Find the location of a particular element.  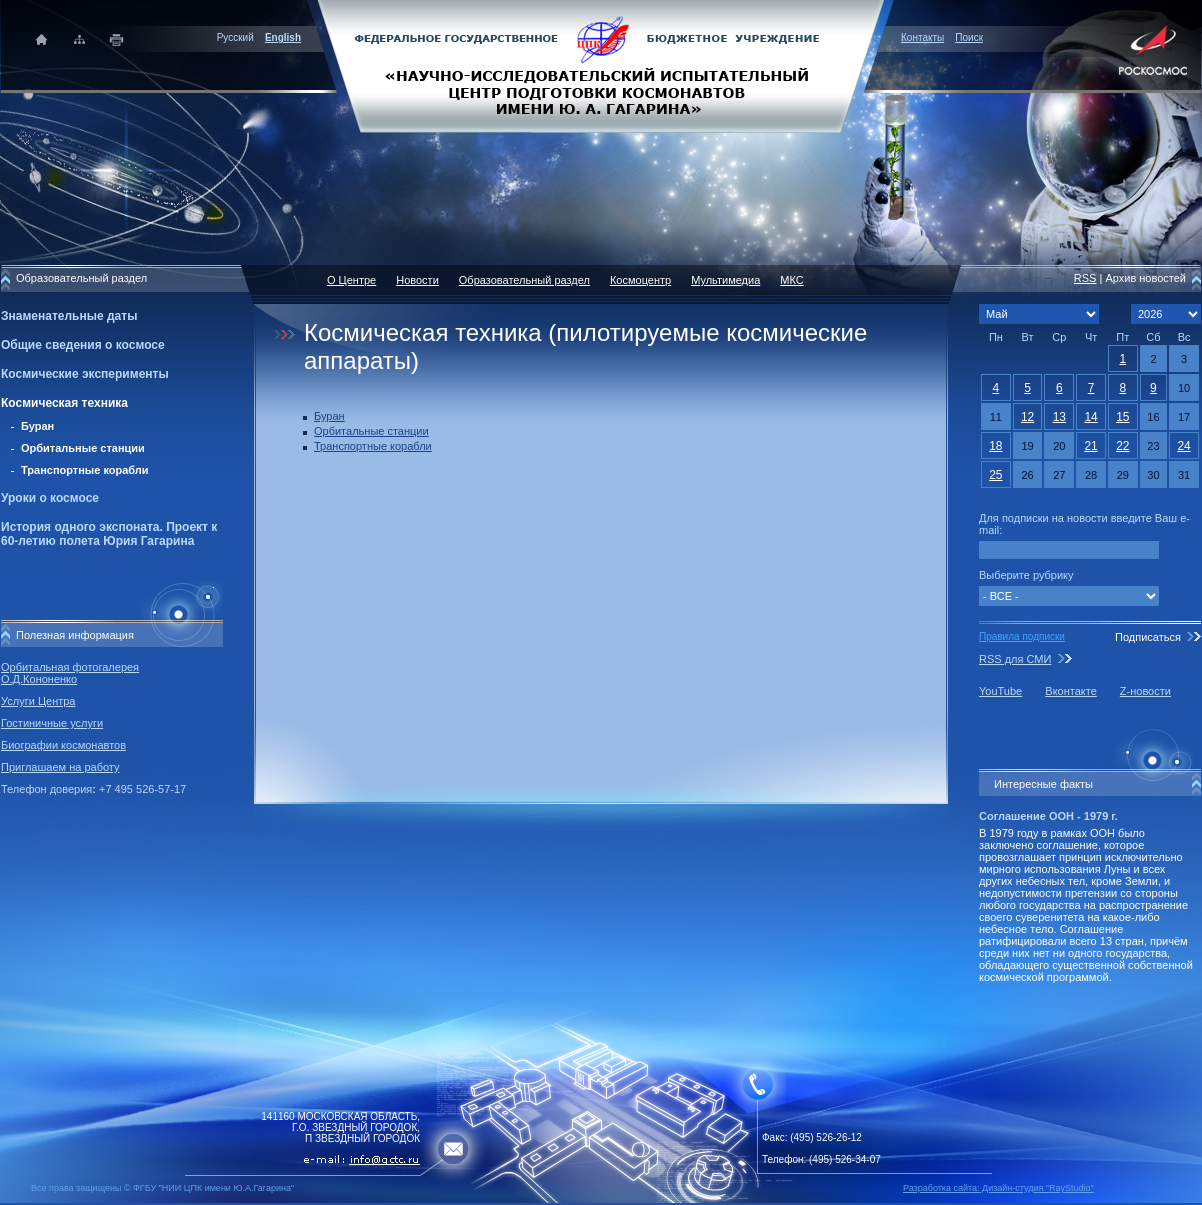

22 is located at coordinates (1122, 446).